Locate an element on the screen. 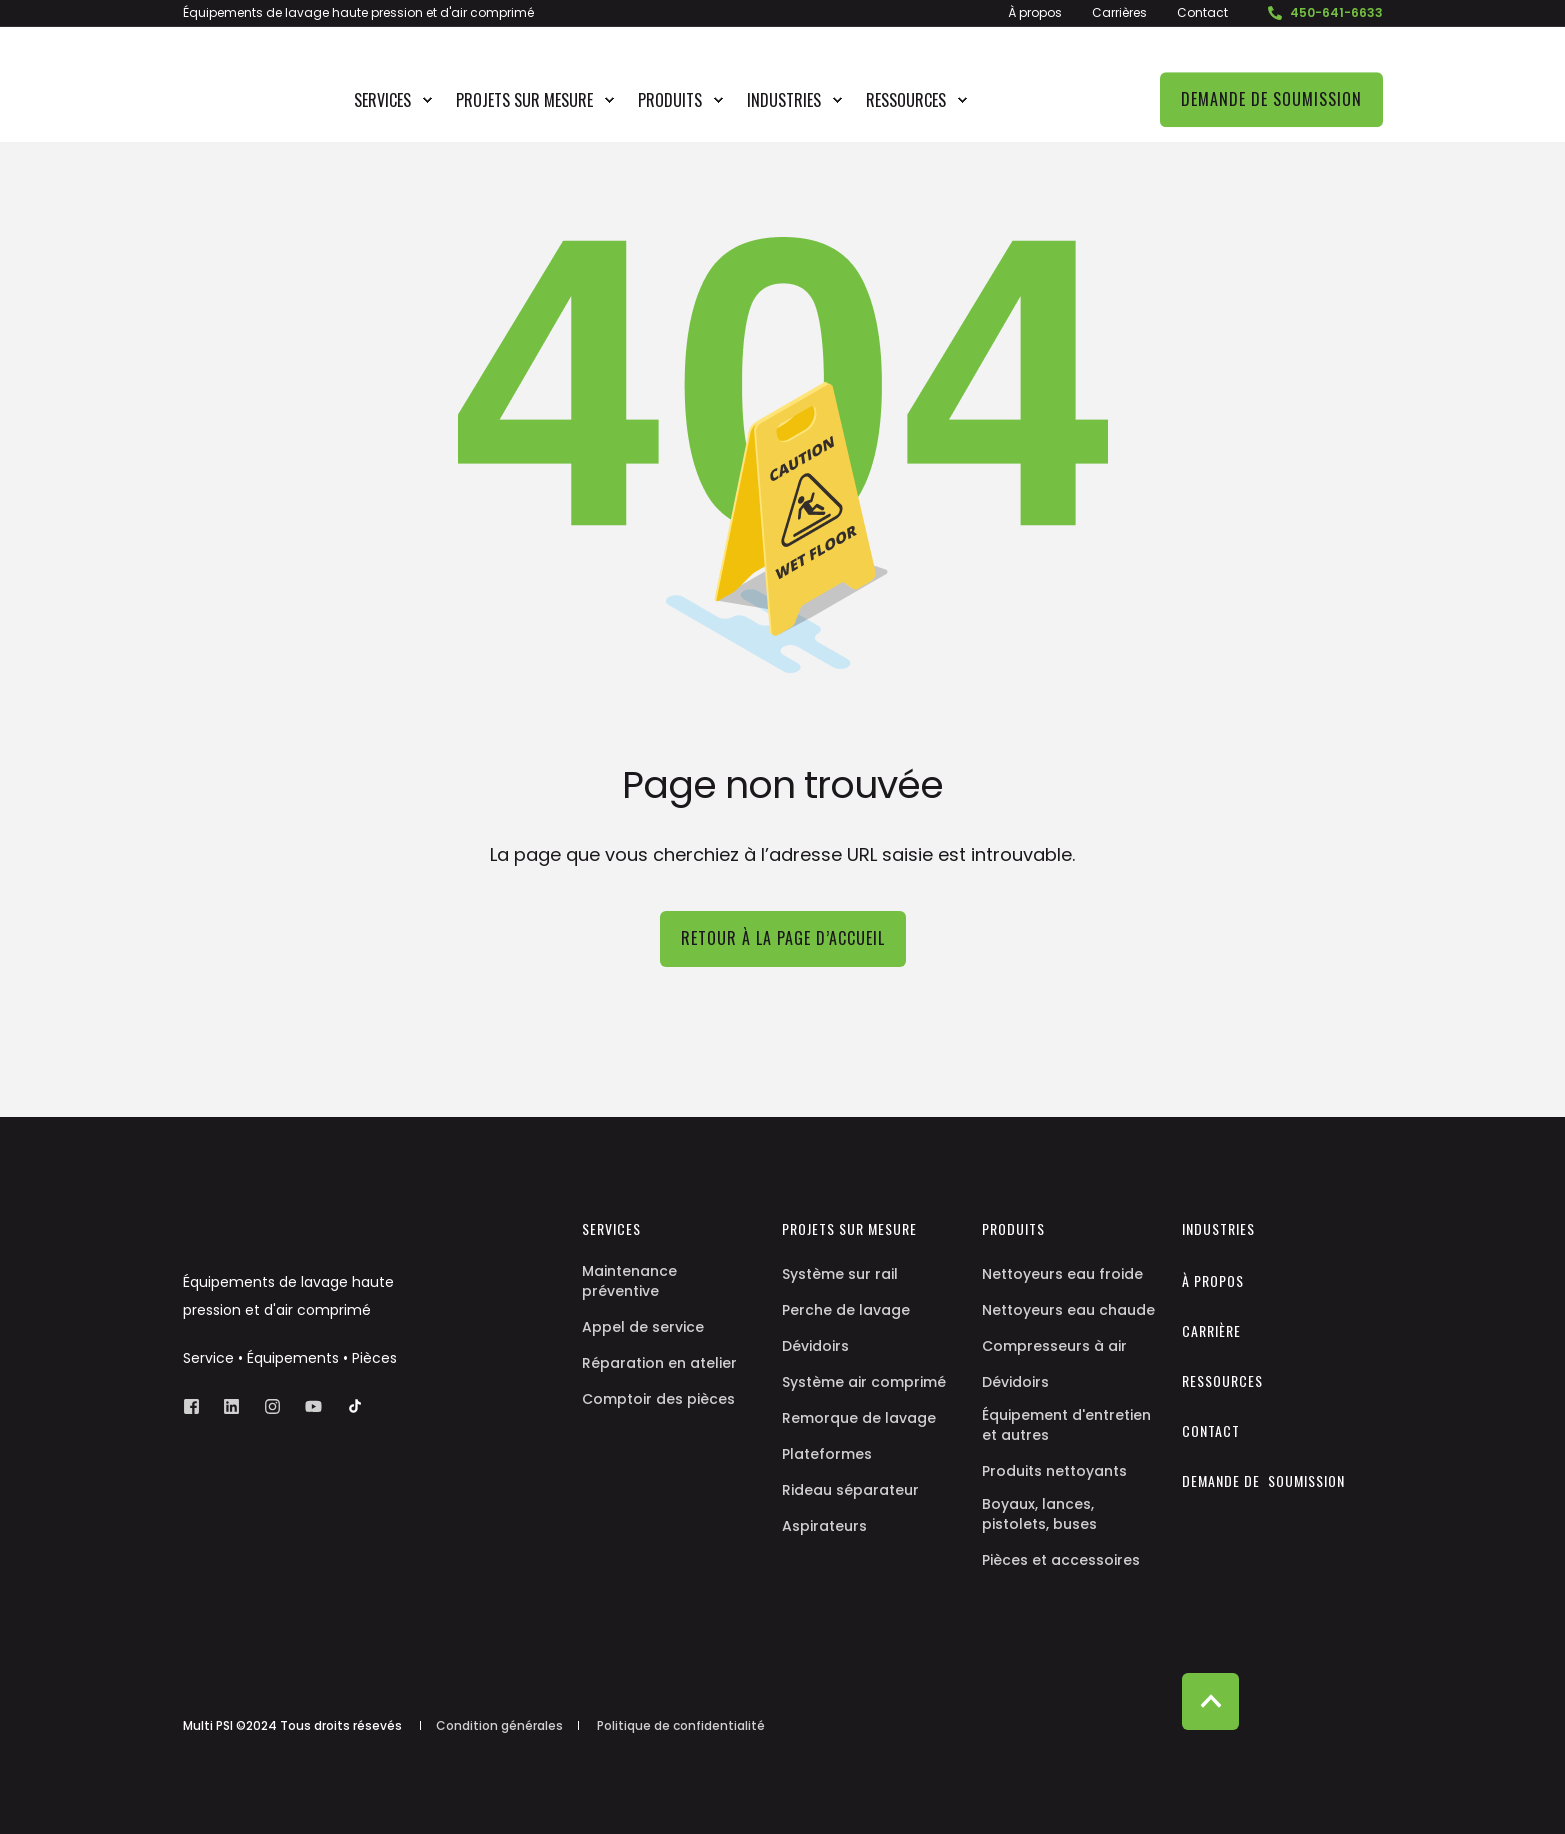 Image resolution: width=1565 pixels, height=1834 pixels. Carrière [menuitem] is located at coordinates (1211, 1331).